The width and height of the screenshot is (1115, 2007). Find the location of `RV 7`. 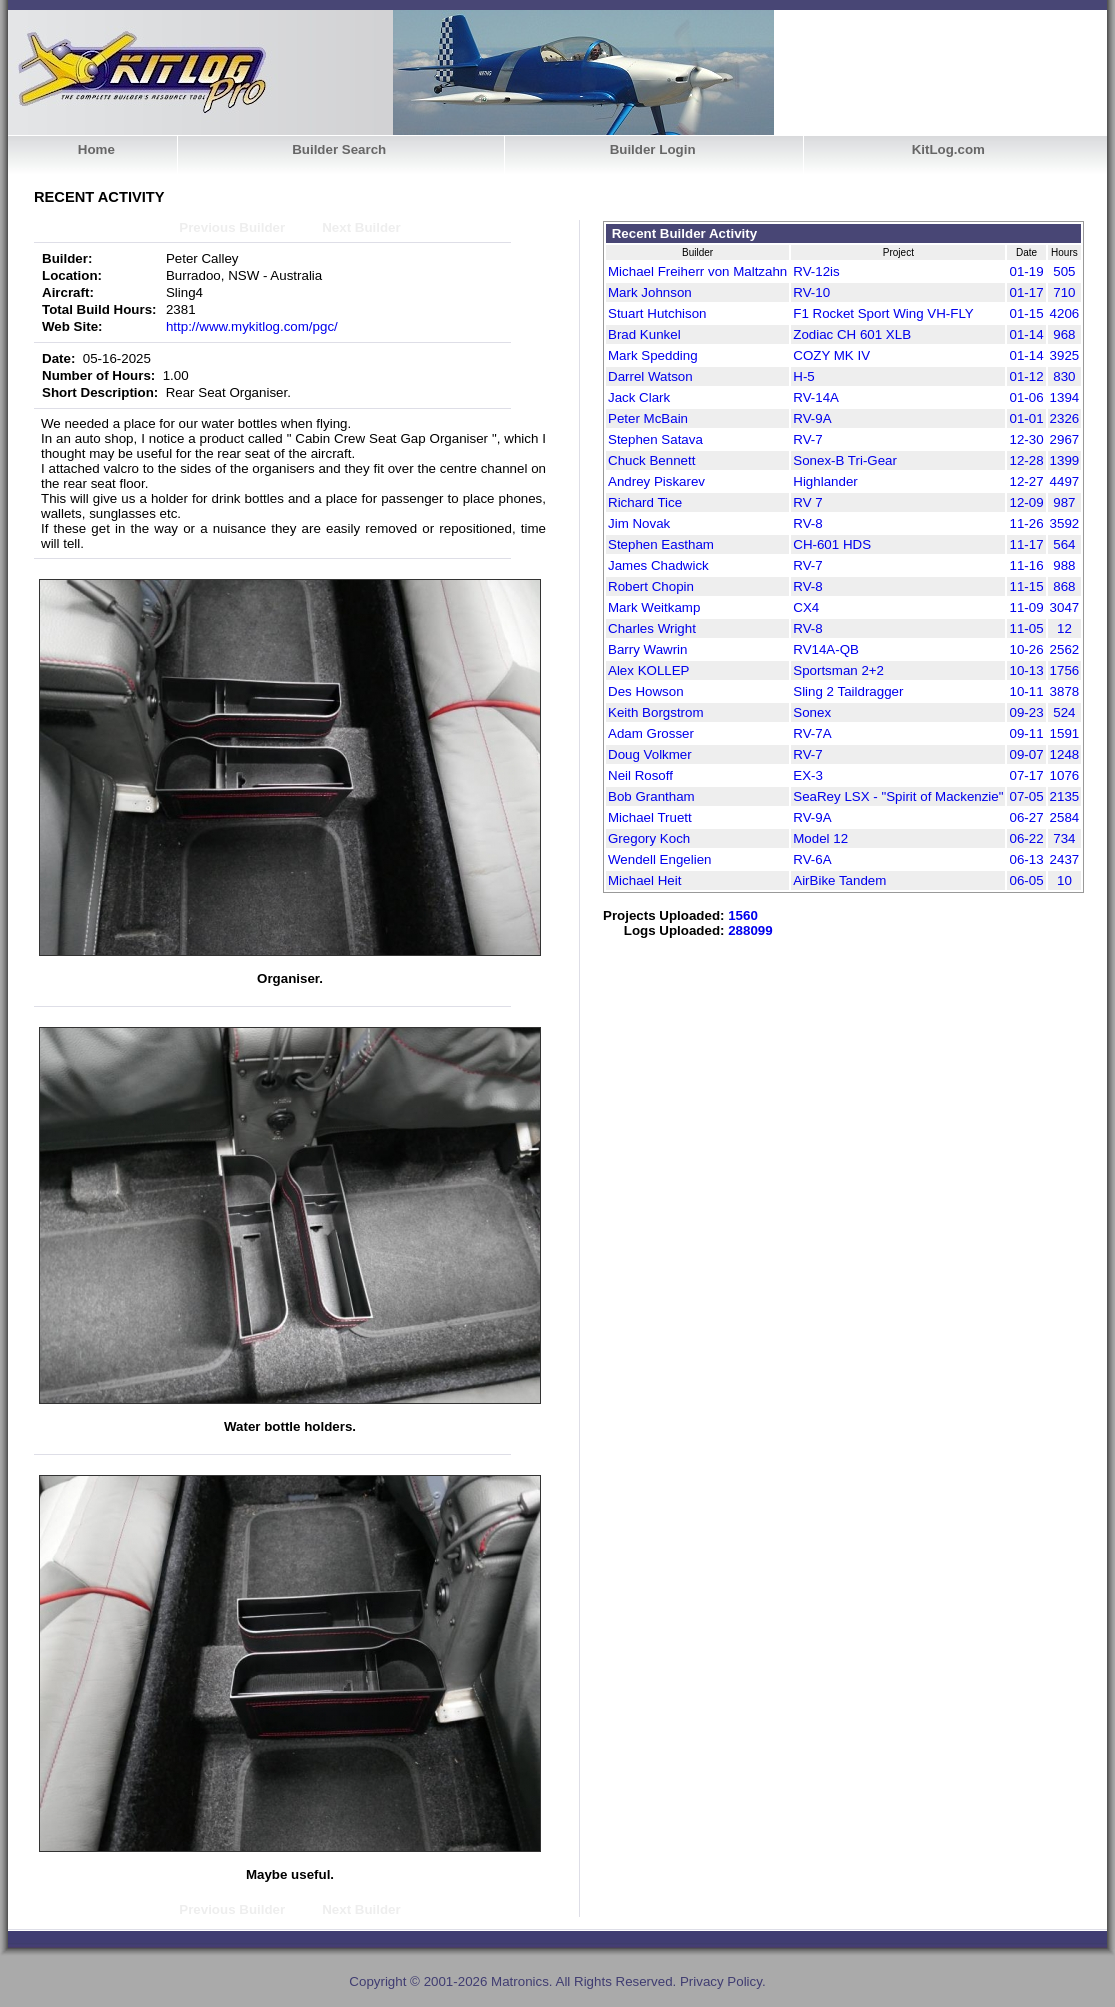

RV 7 is located at coordinates (807, 502).